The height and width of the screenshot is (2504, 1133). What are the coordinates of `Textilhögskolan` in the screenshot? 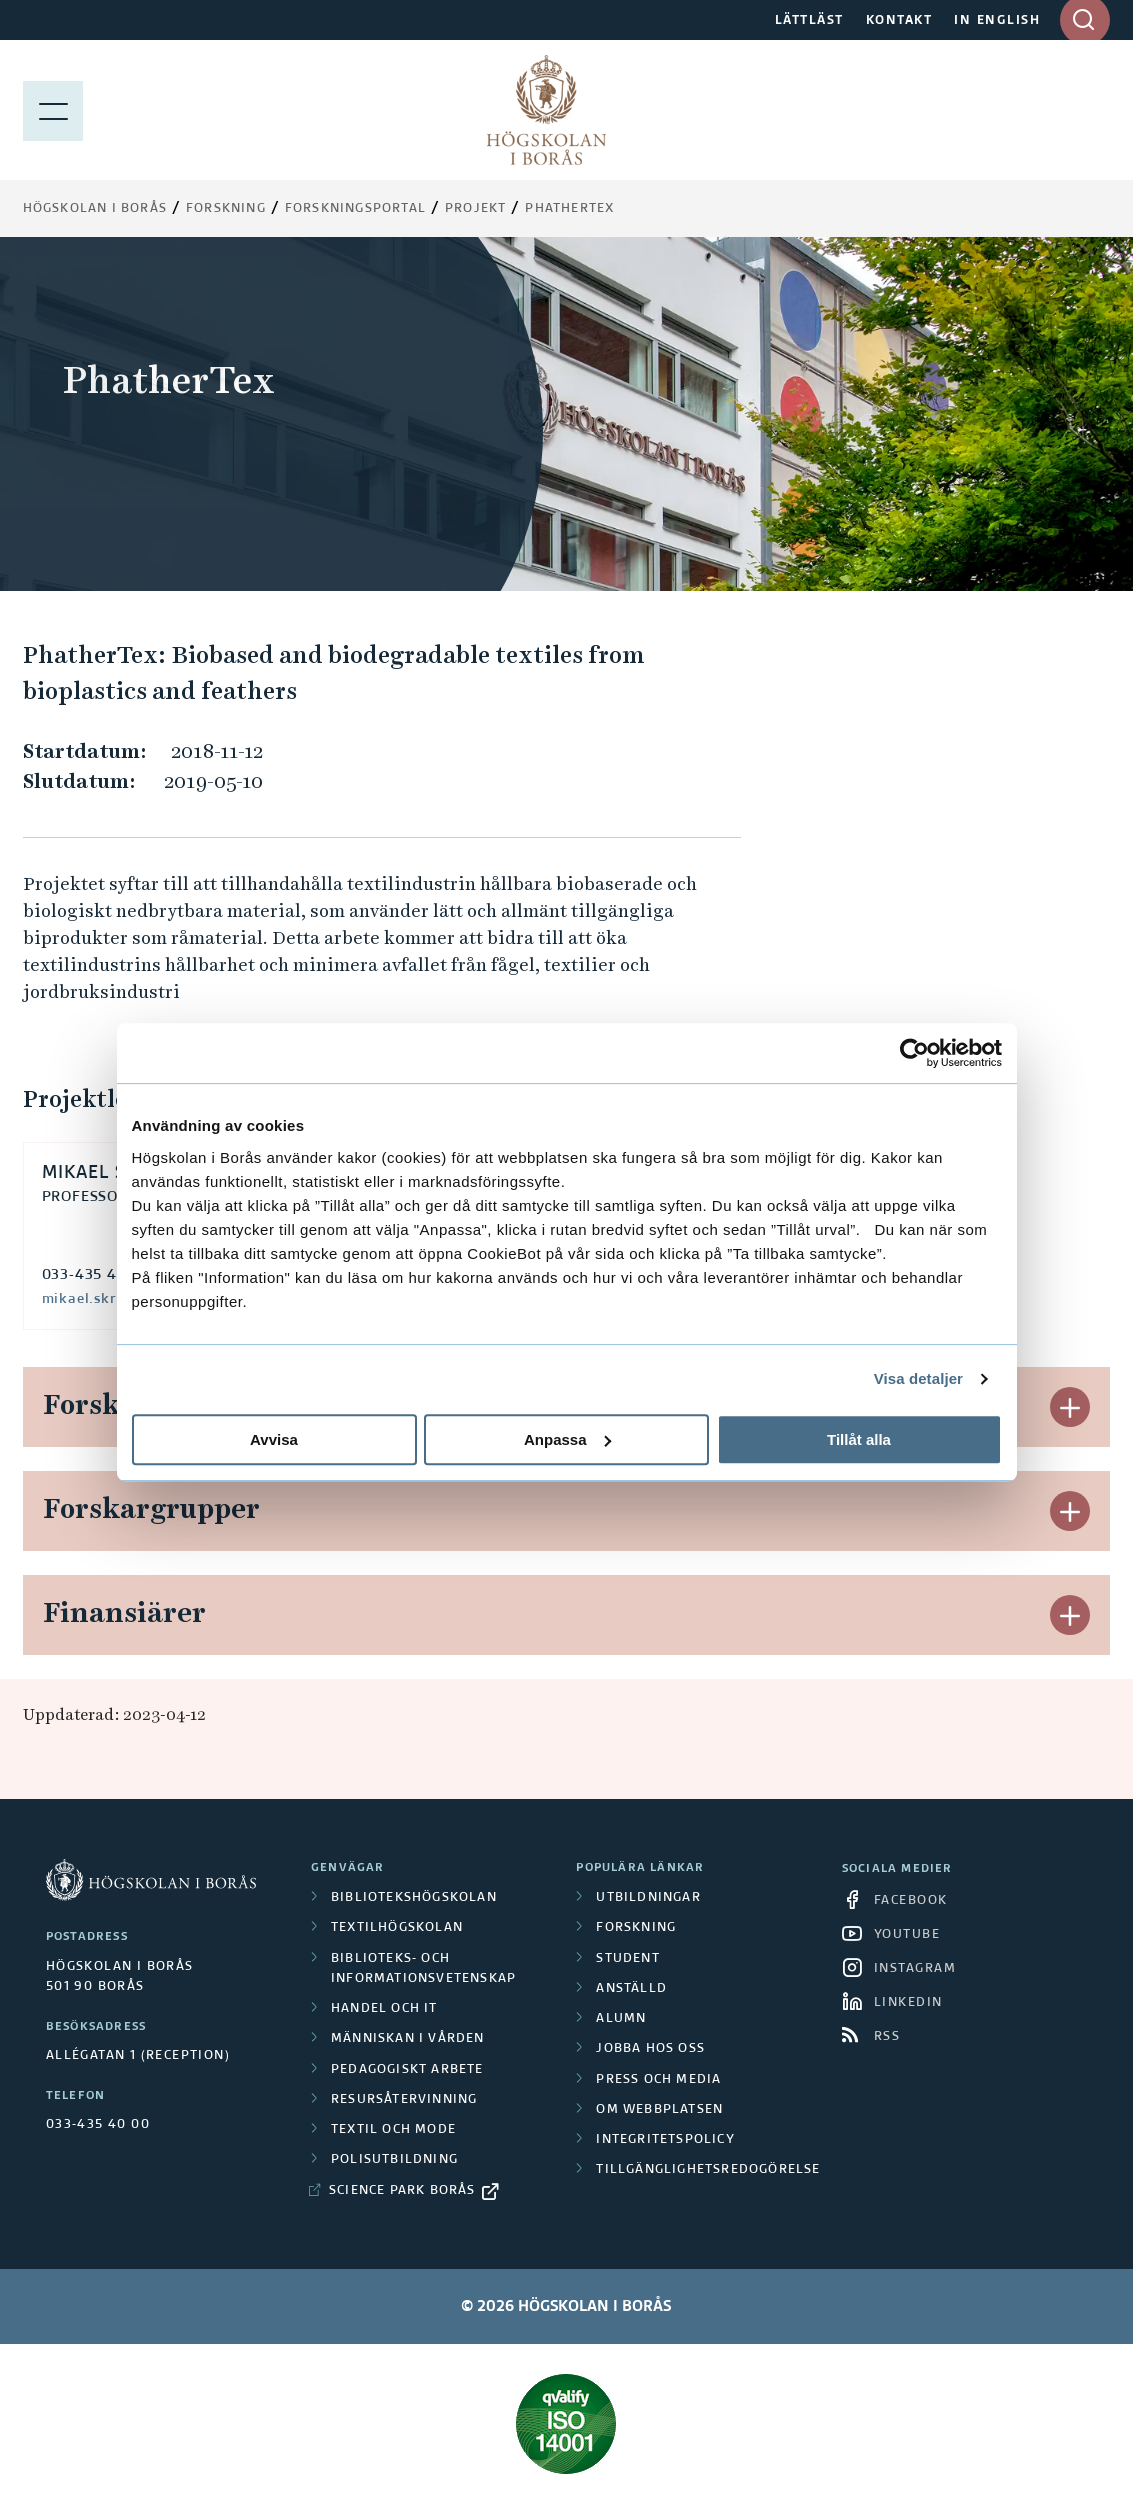 It's located at (397, 1928).